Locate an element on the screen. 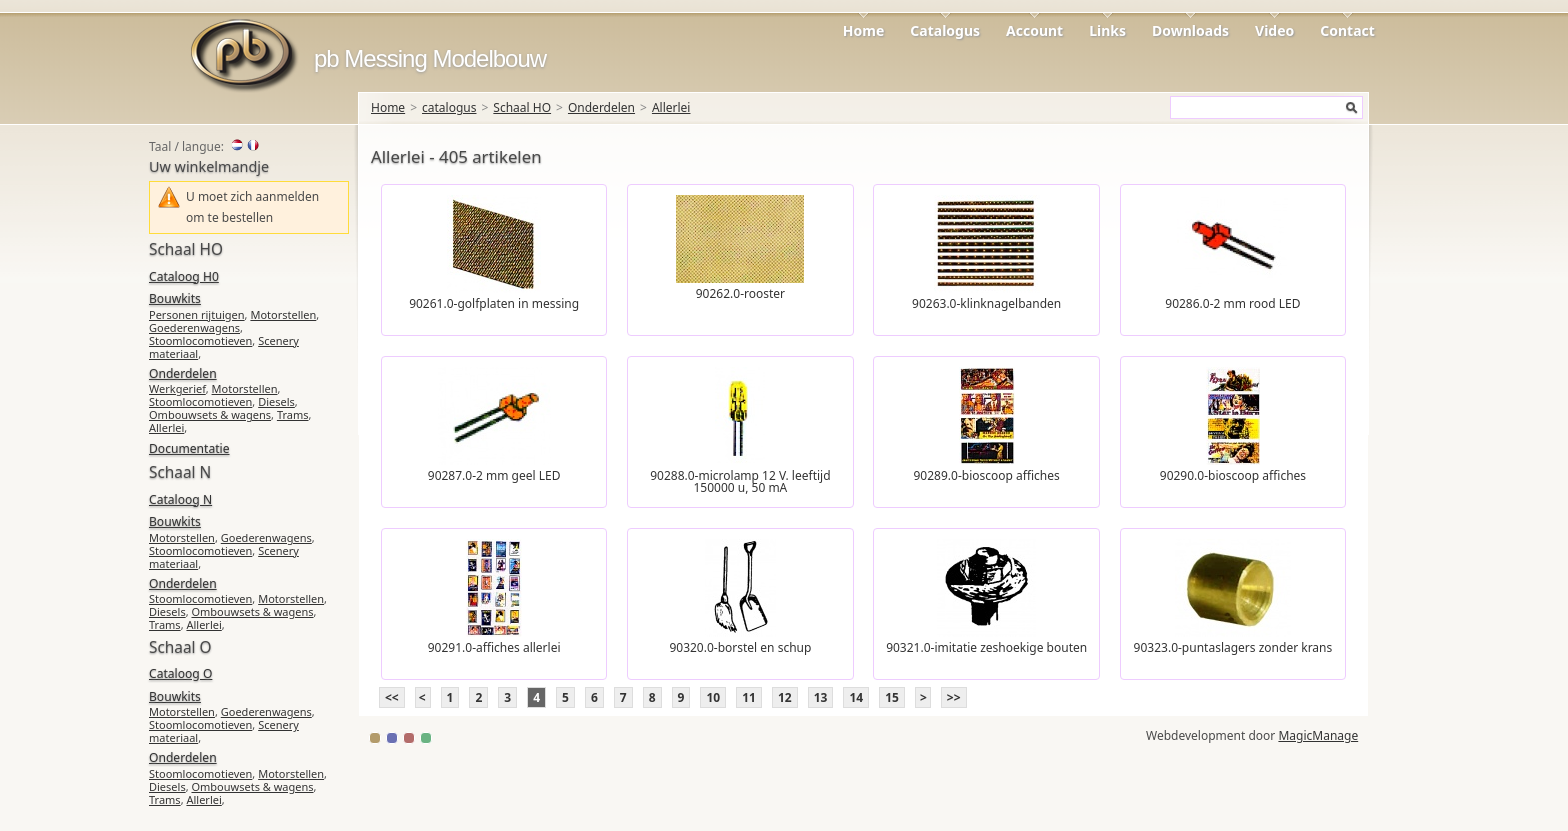 The height and width of the screenshot is (831, 1568). 13 is located at coordinates (821, 697).